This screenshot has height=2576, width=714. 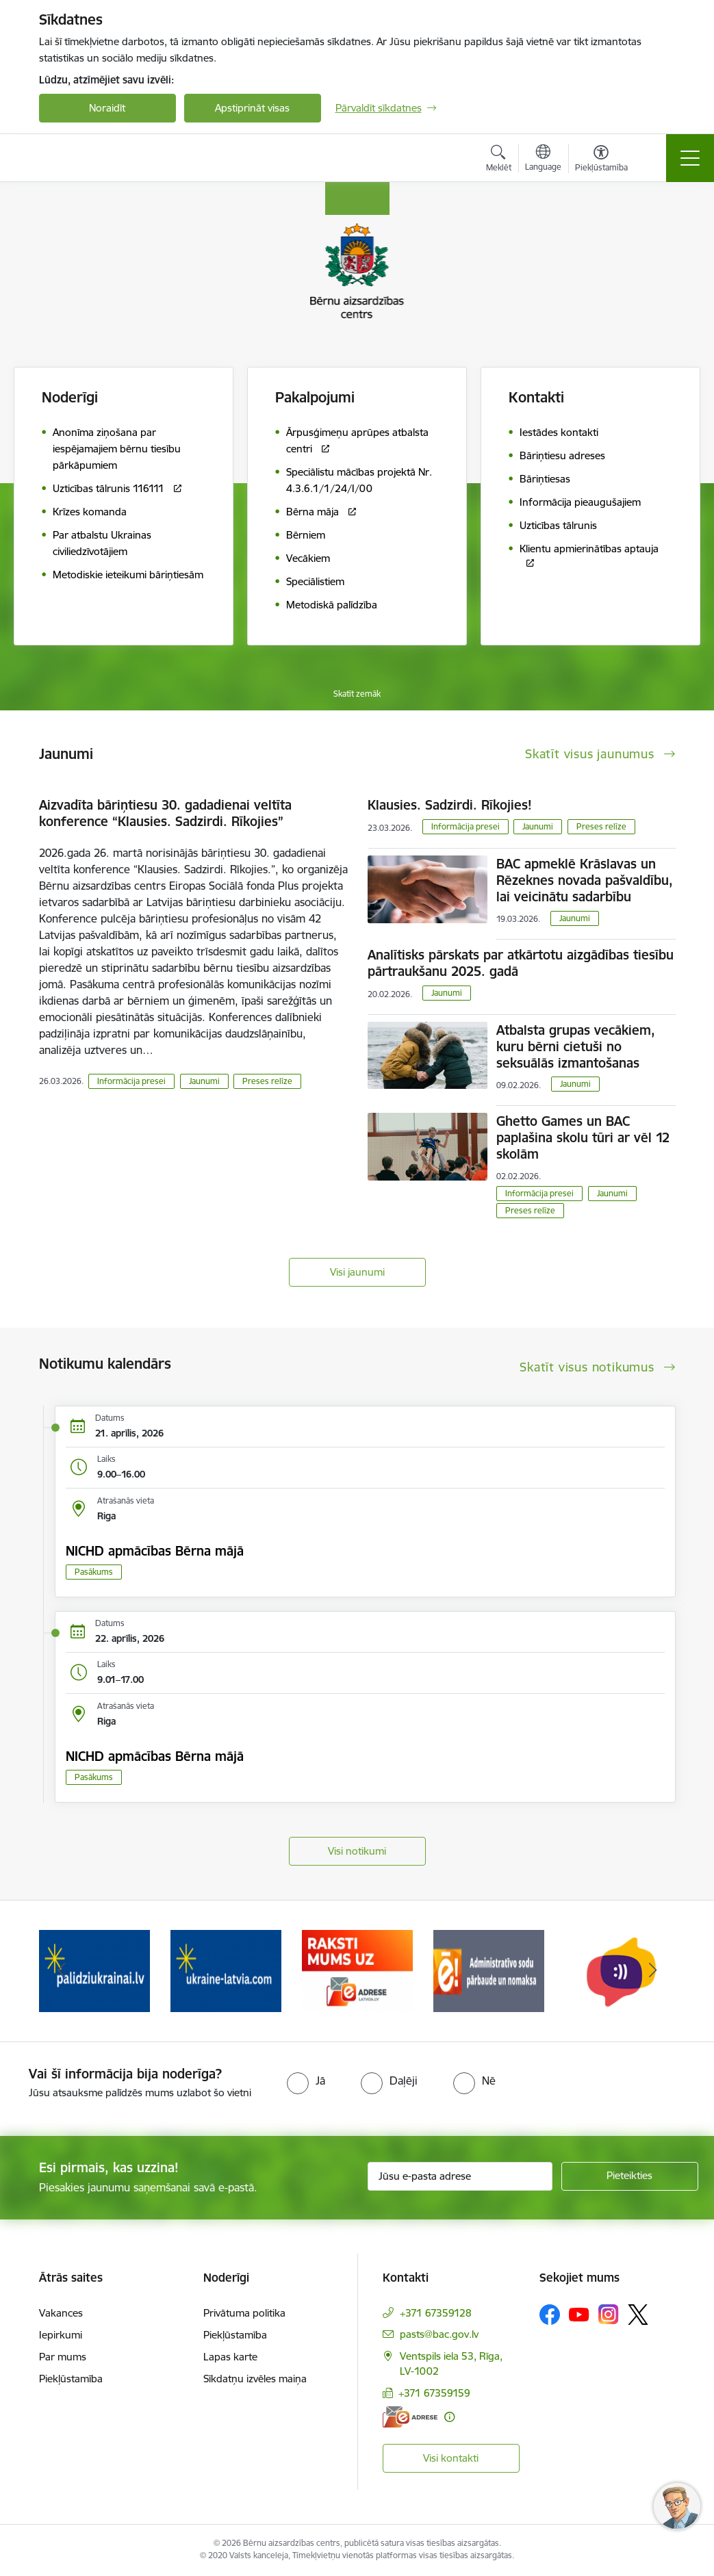 I want to click on Visi kontakti, so click(x=451, y=2457).